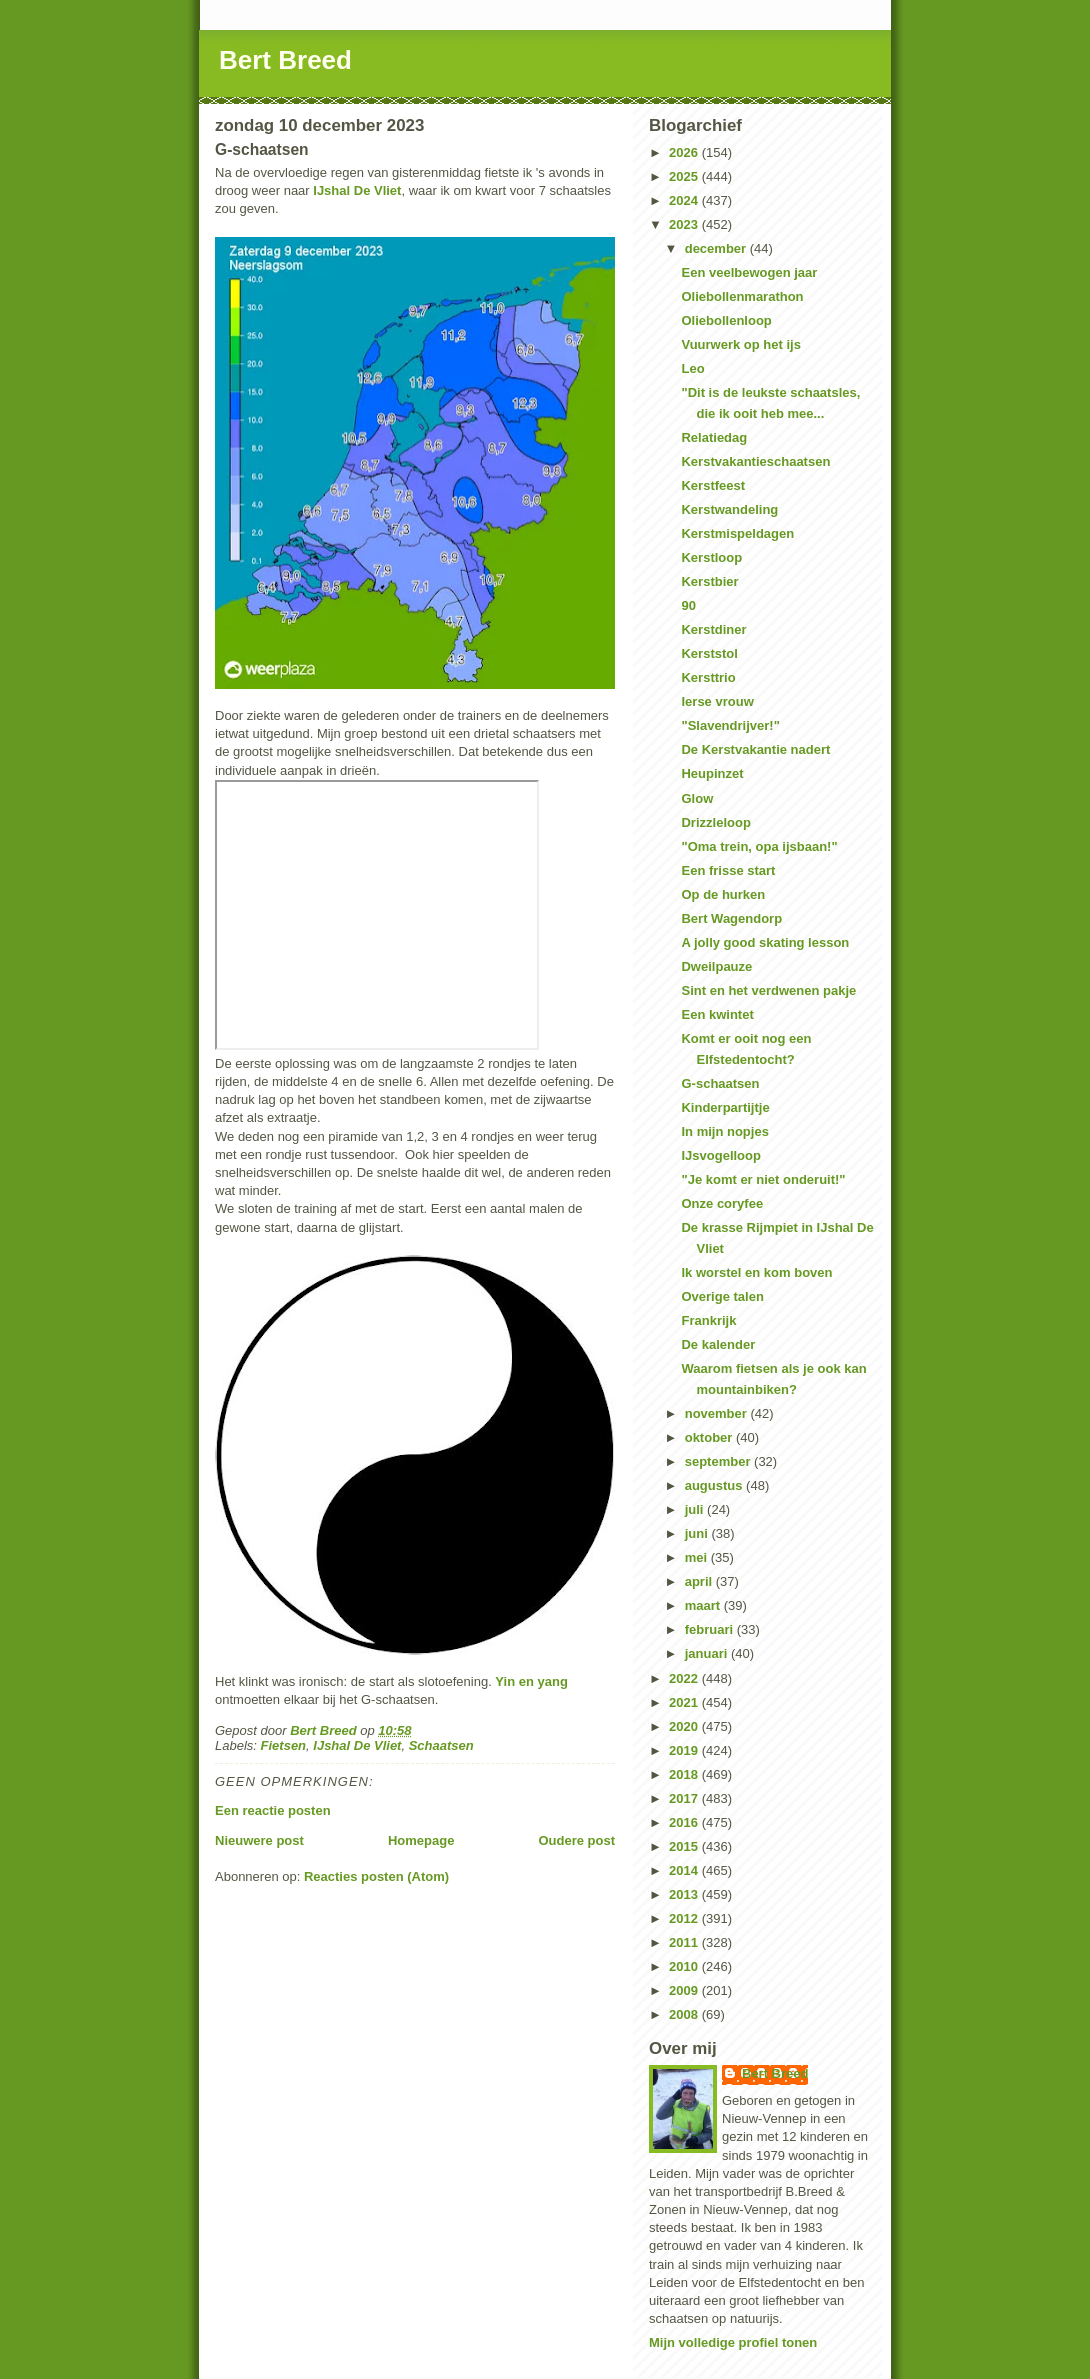 The height and width of the screenshot is (2379, 1090). What do you see at coordinates (685, 1846) in the screenshot?
I see `2015` at bounding box center [685, 1846].